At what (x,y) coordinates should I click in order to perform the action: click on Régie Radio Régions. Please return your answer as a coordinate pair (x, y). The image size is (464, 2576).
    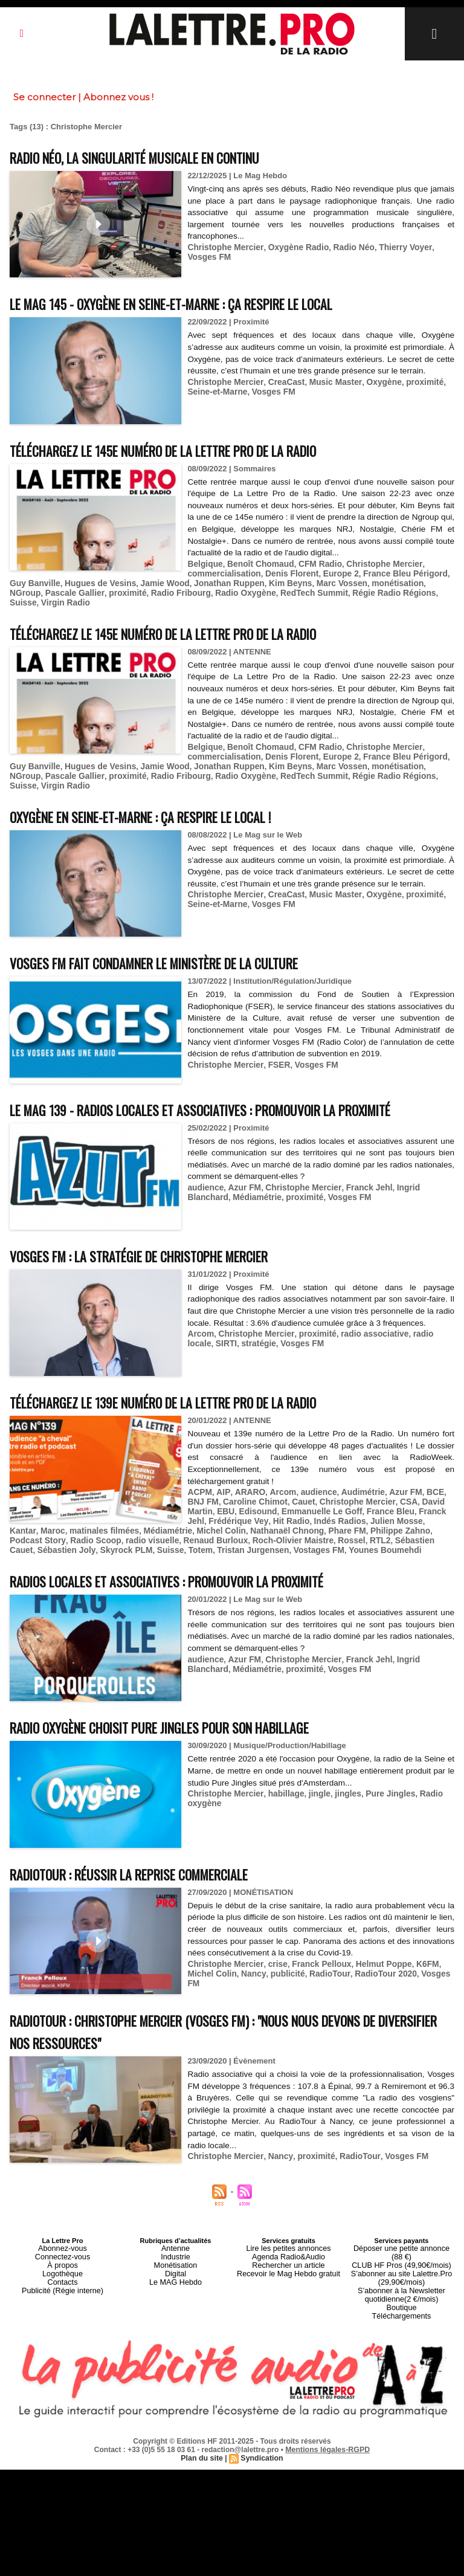
    Looking at the image, I should click on (307, 590).